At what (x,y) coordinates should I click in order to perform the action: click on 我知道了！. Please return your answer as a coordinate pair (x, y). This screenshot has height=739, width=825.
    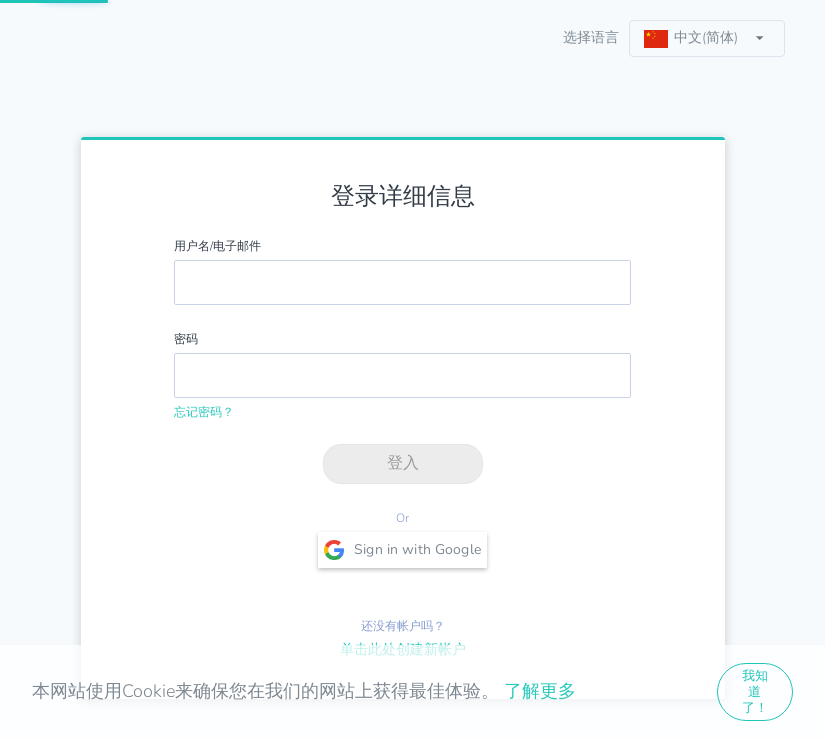
    Looking at the image, I should click on (755, 692).